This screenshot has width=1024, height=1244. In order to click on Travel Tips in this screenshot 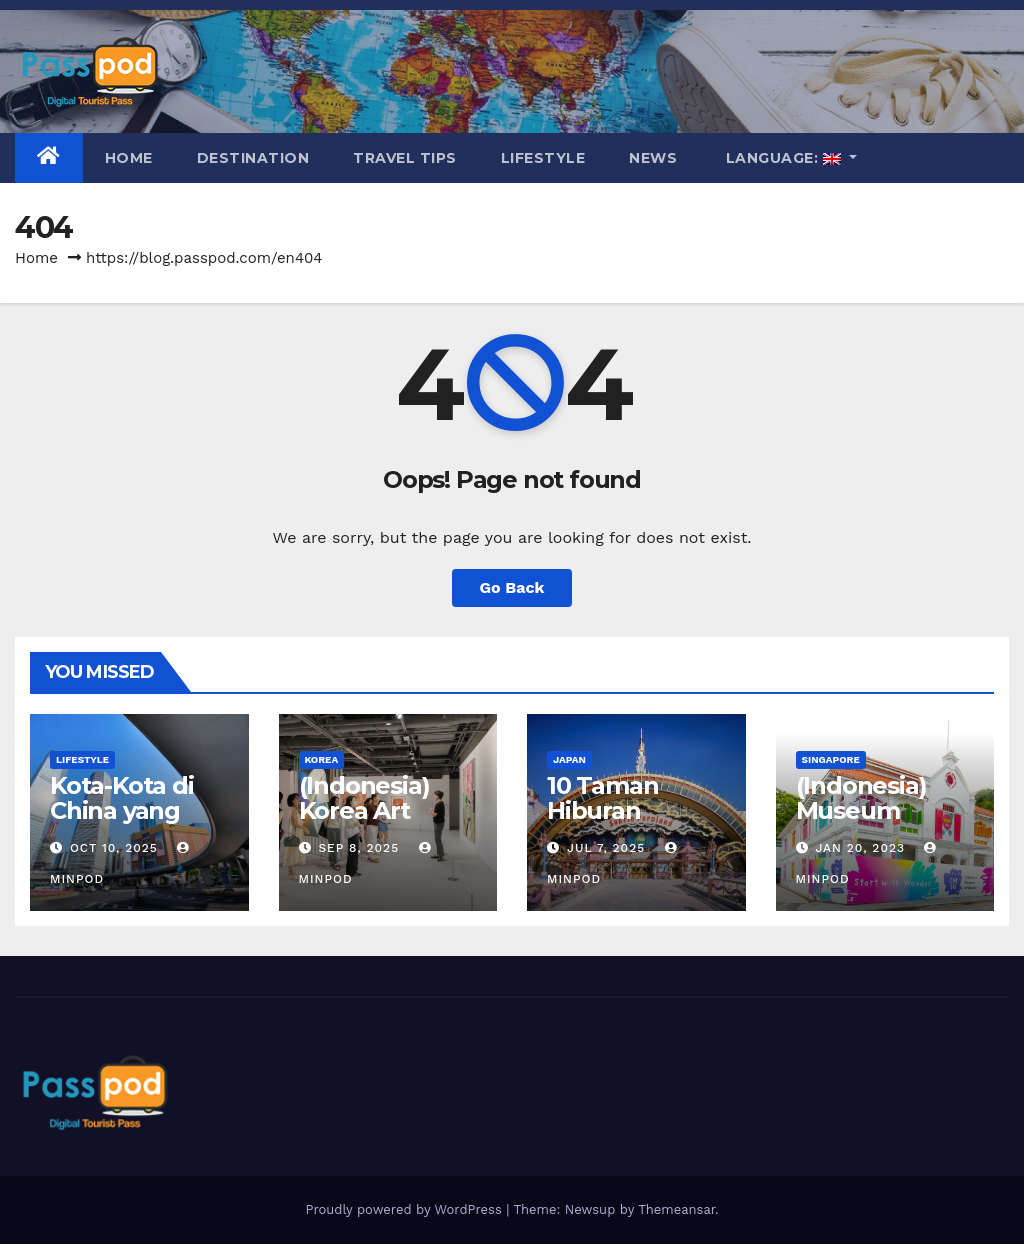, I will do `click(405, 158)`.